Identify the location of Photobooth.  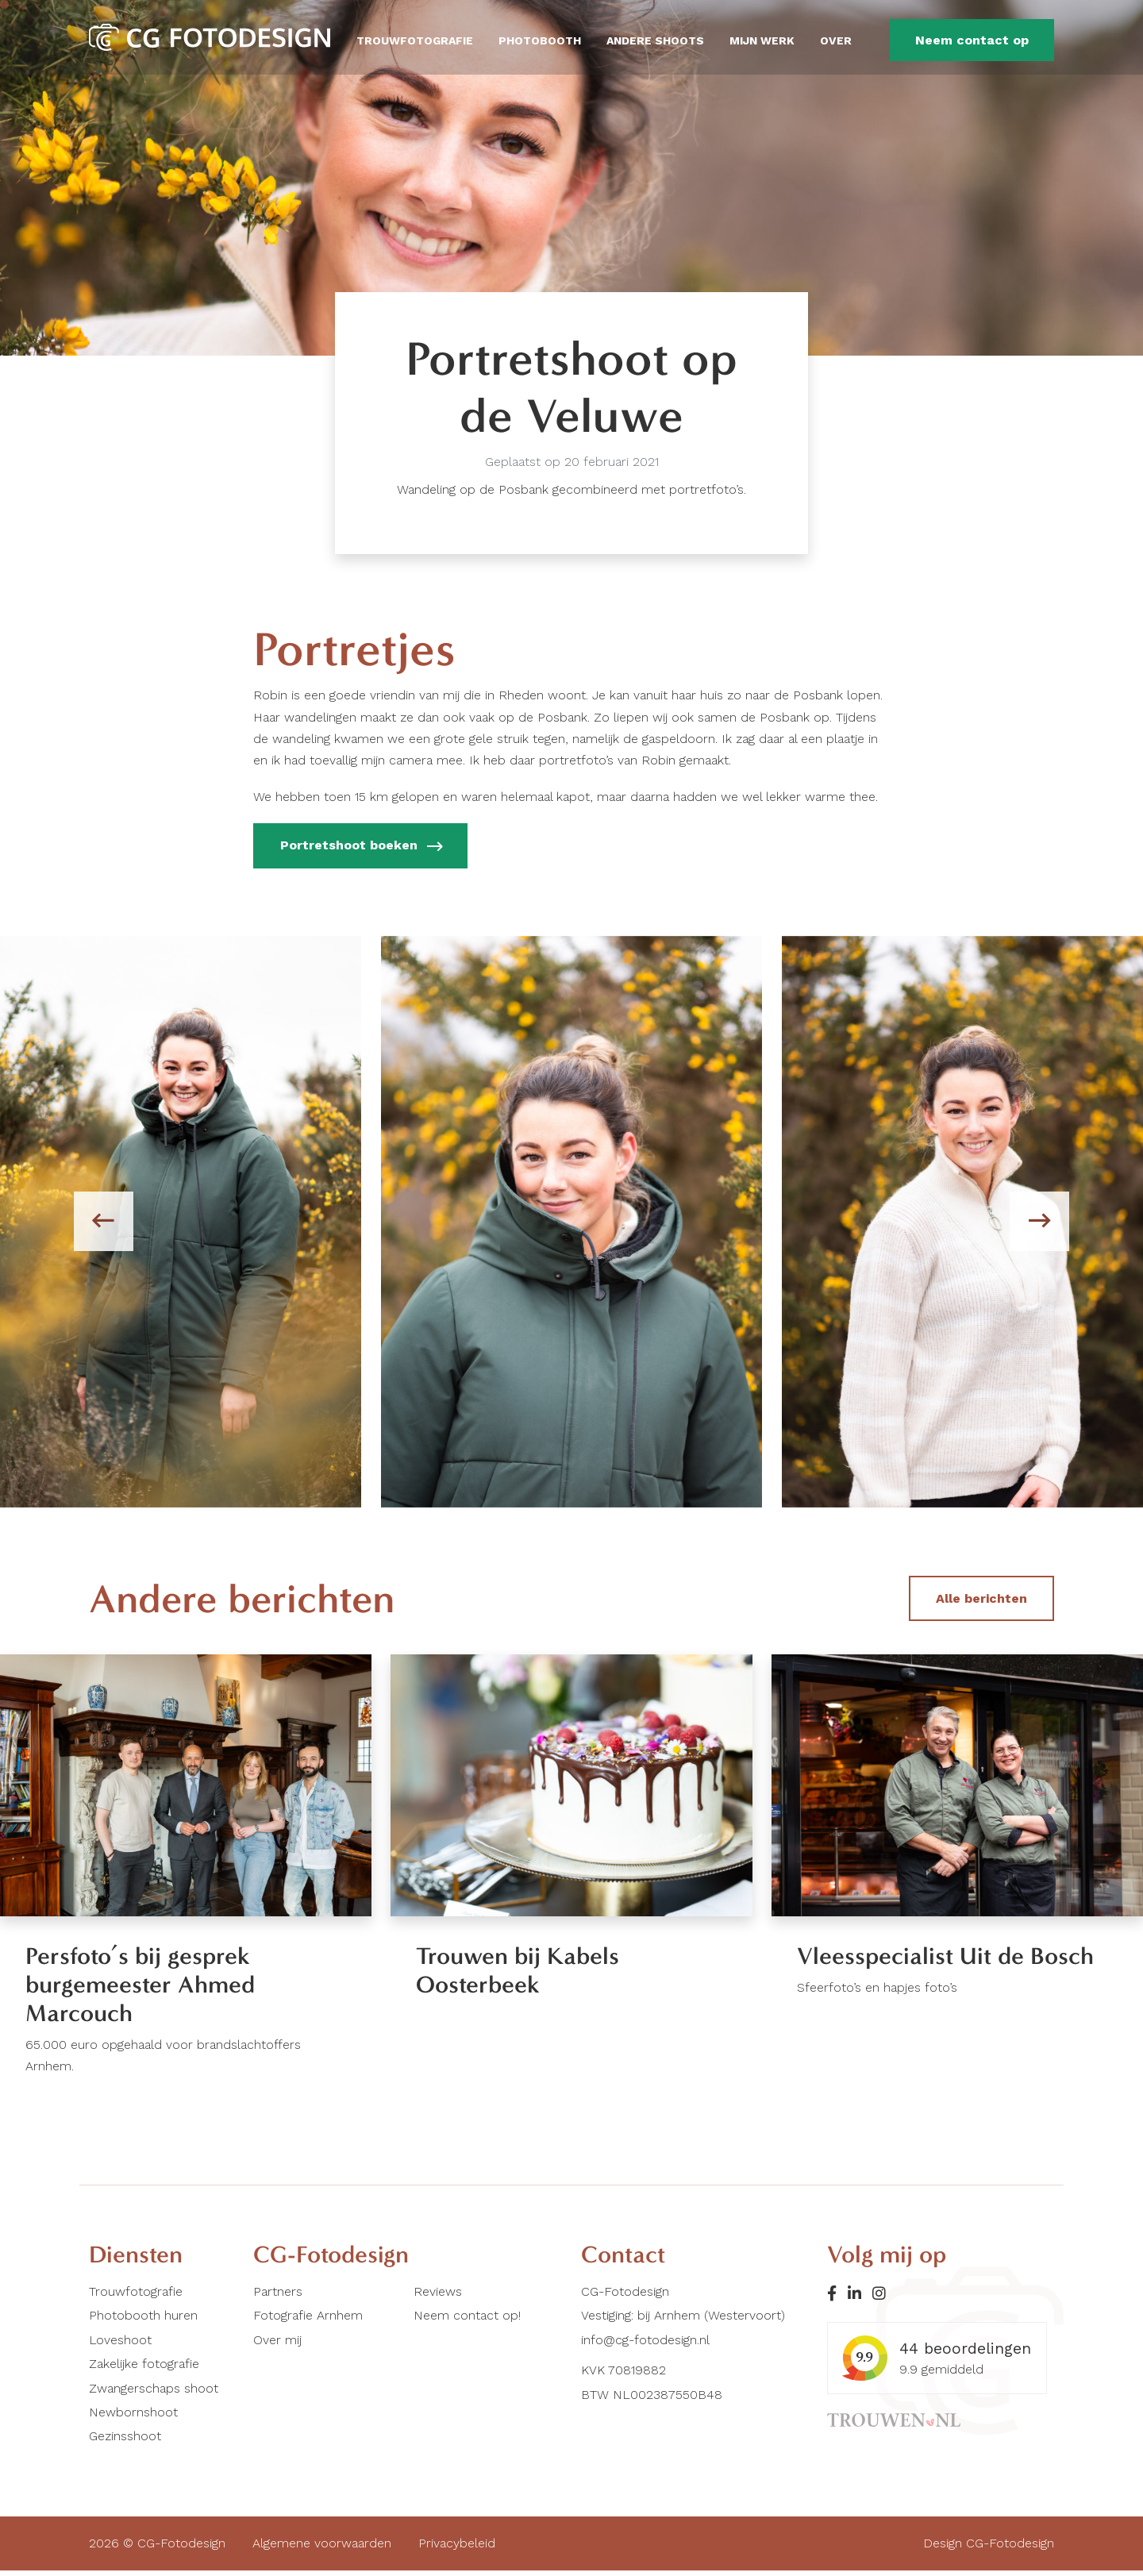
(539, 40).